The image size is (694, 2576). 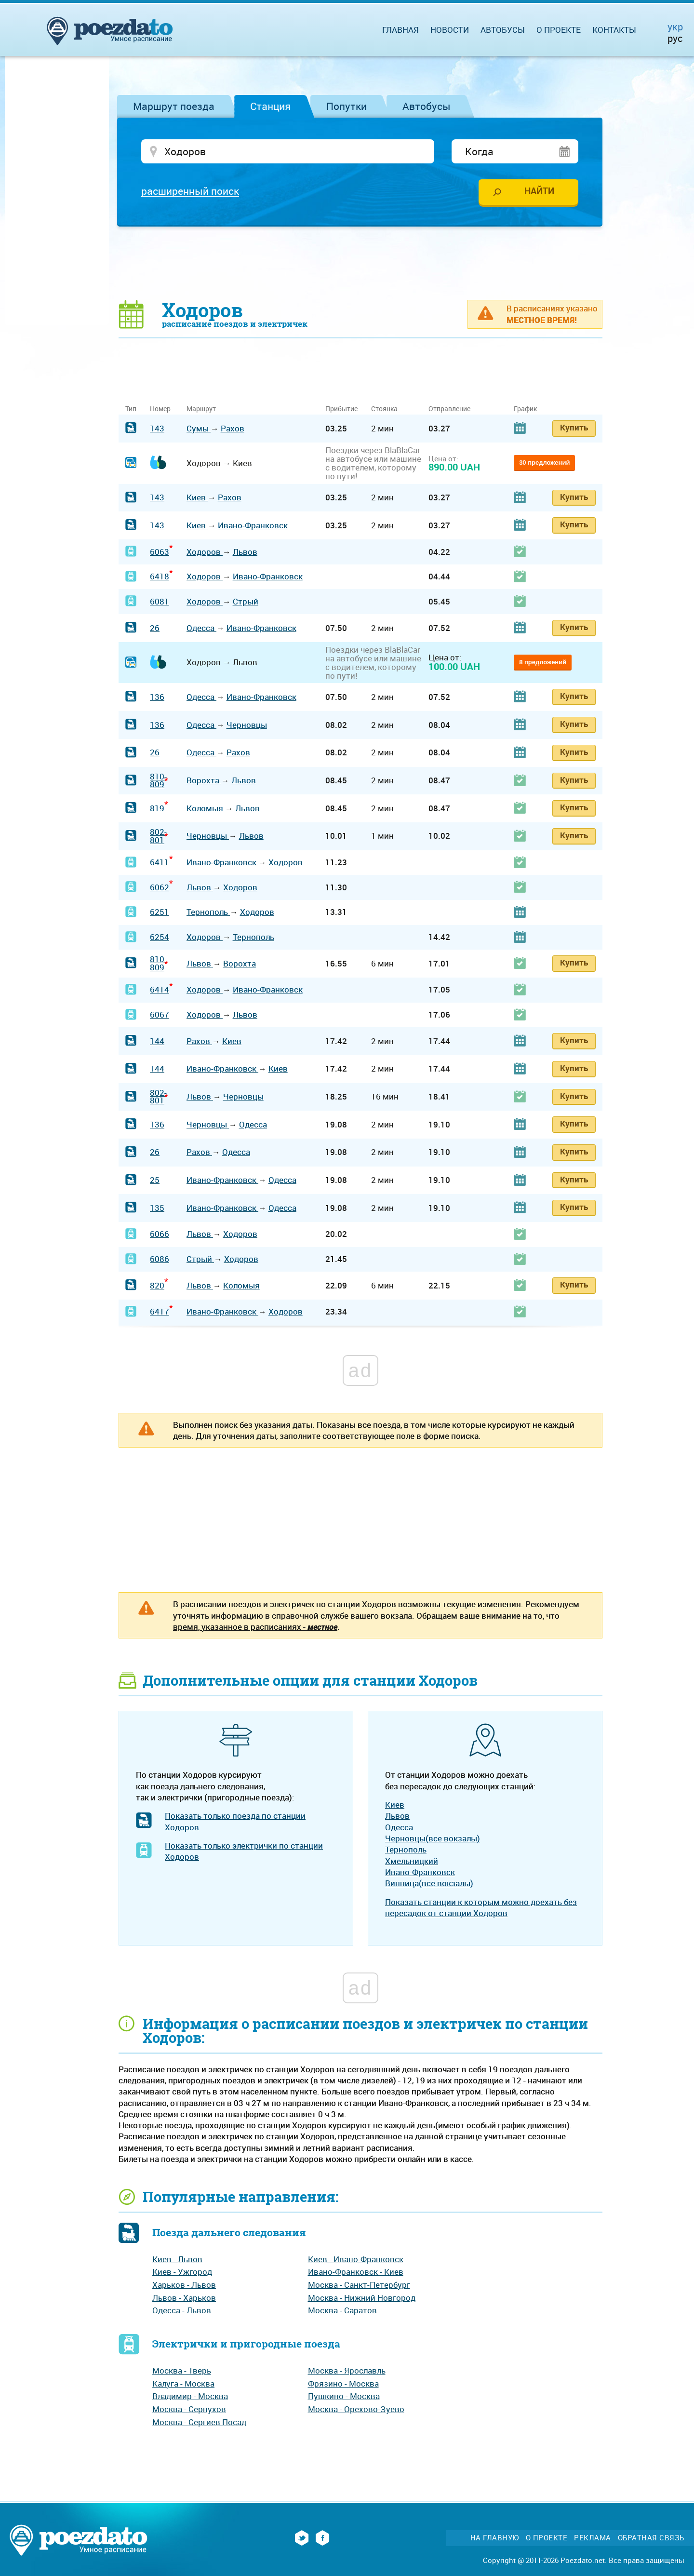 What do you see at coordinates (130, 408) in the screenshot?
I see `Тип [Тип: activate to sort column ascending]` at bounding box center [130, 408].